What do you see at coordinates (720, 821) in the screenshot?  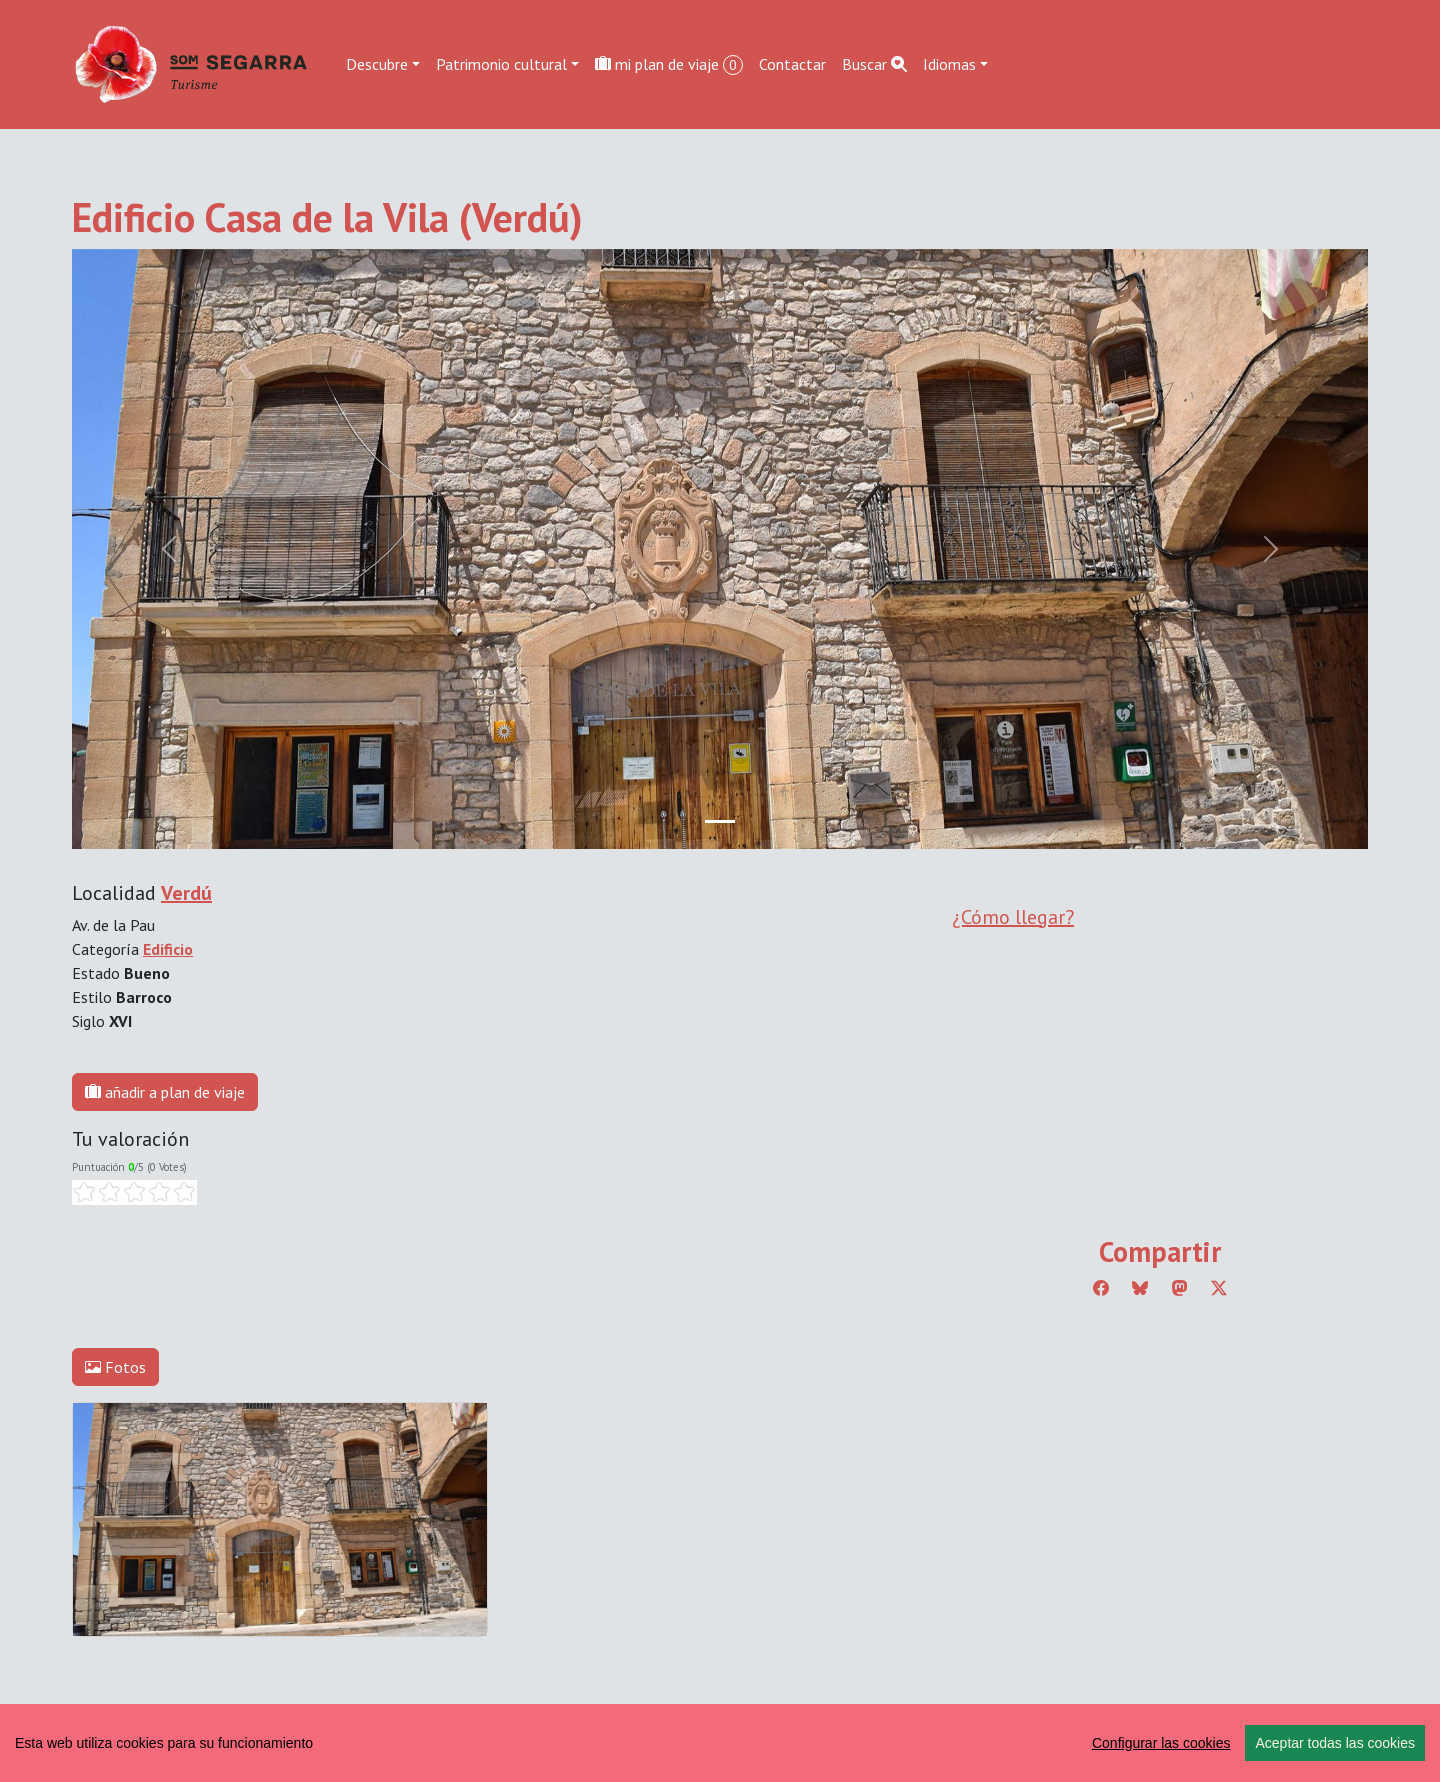 I see `[Slide 0]` at bounding box center [720, 821].